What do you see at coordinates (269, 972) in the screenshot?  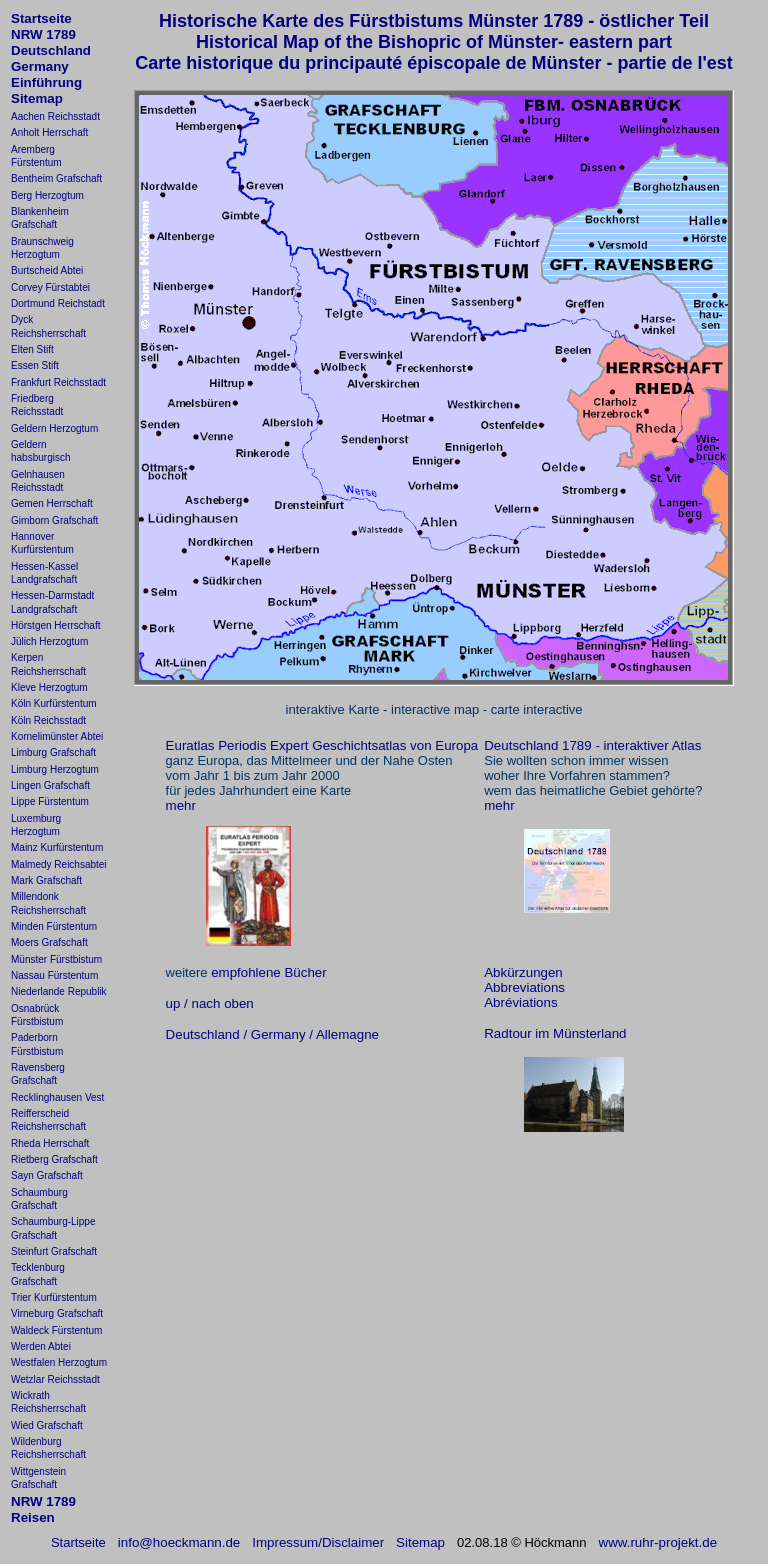 I see `empfohlene Bücher` at bounding box center [269, 972].